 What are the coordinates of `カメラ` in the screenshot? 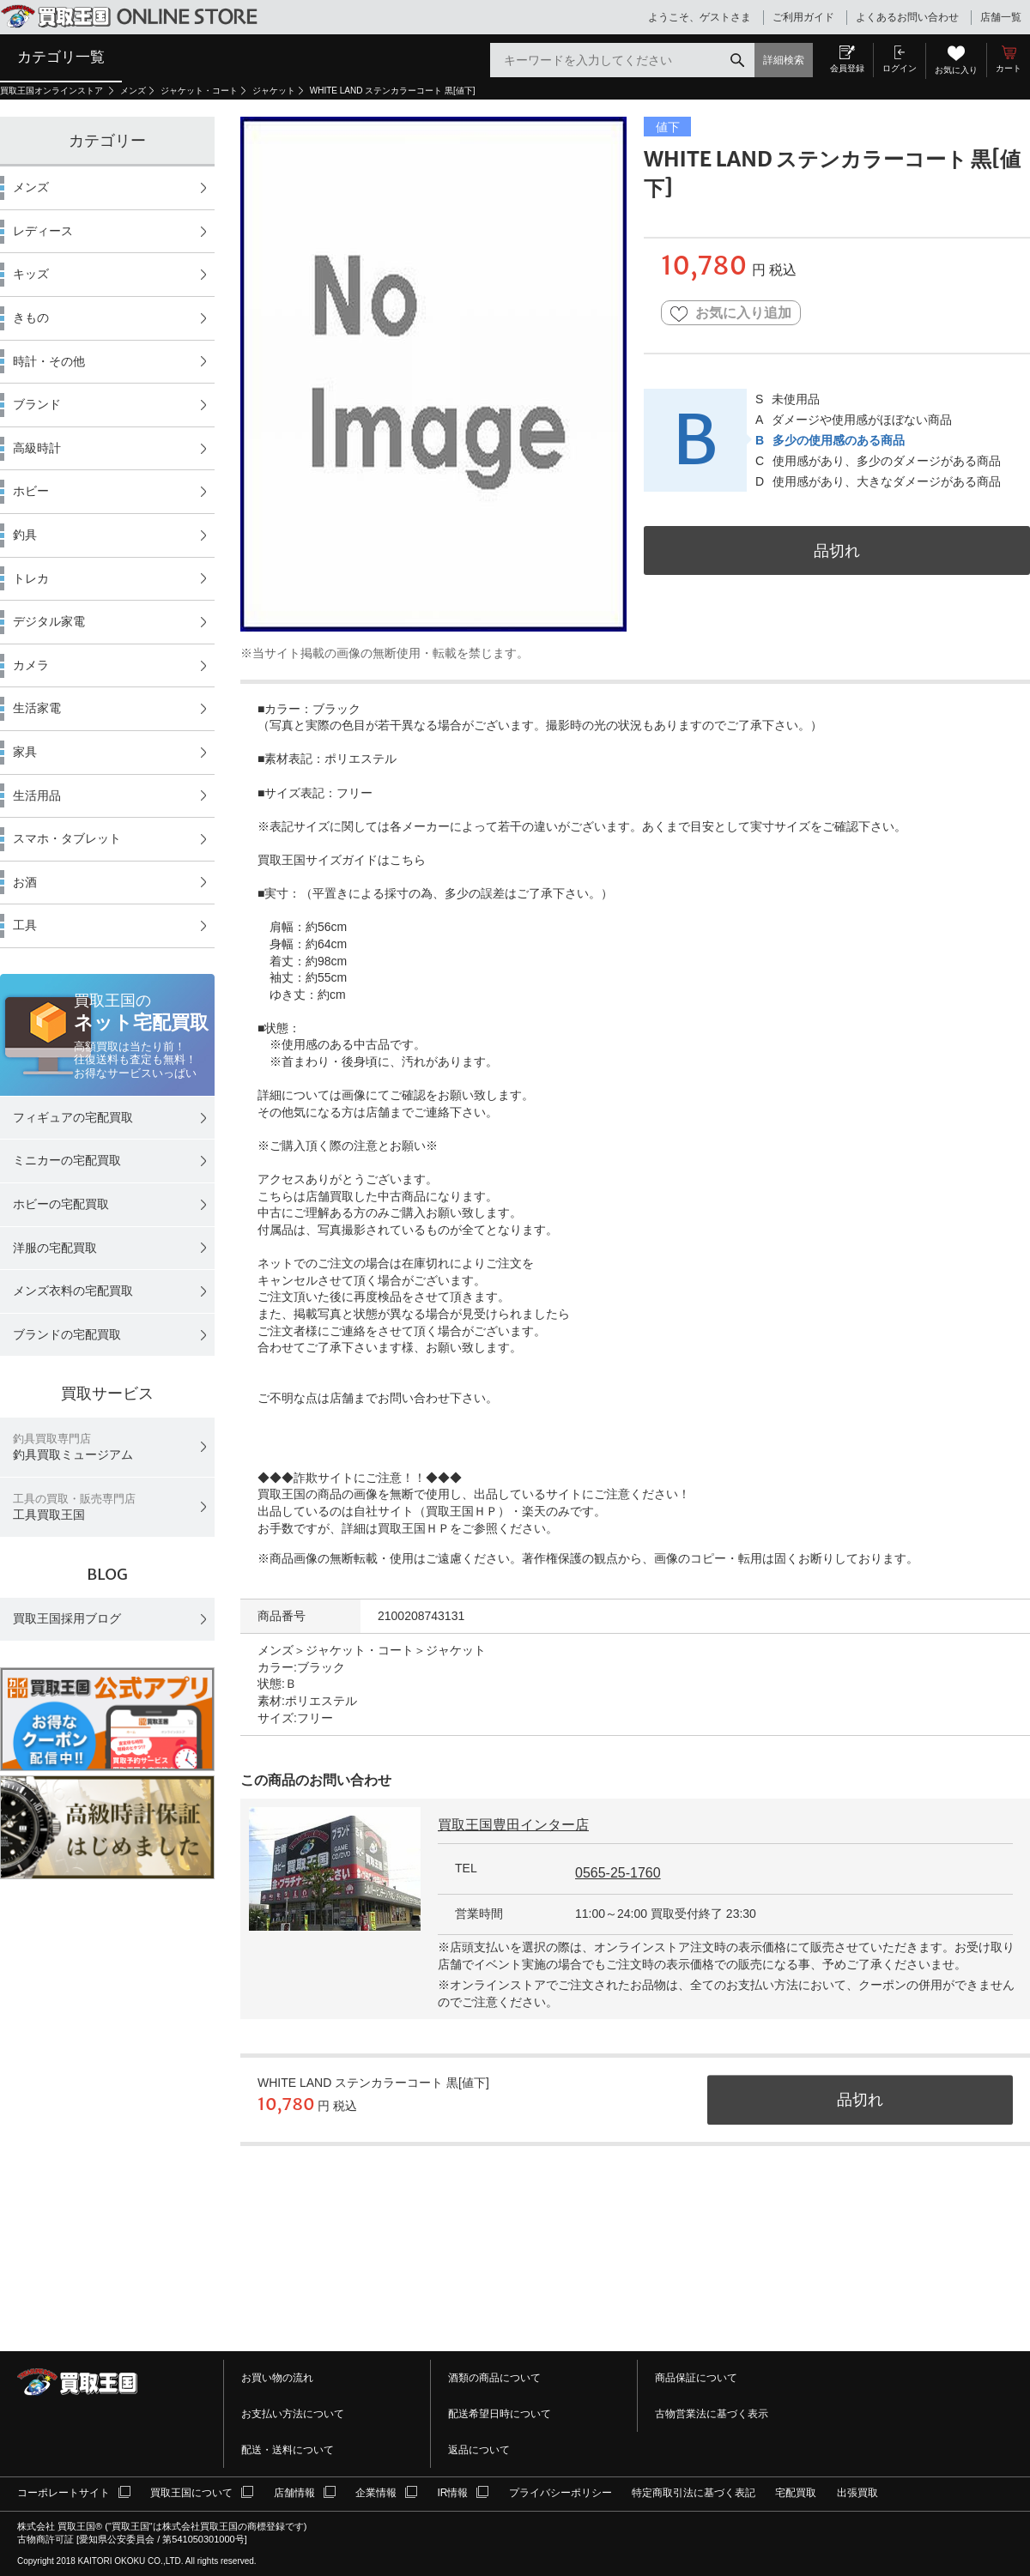 It's located at (31, 665).